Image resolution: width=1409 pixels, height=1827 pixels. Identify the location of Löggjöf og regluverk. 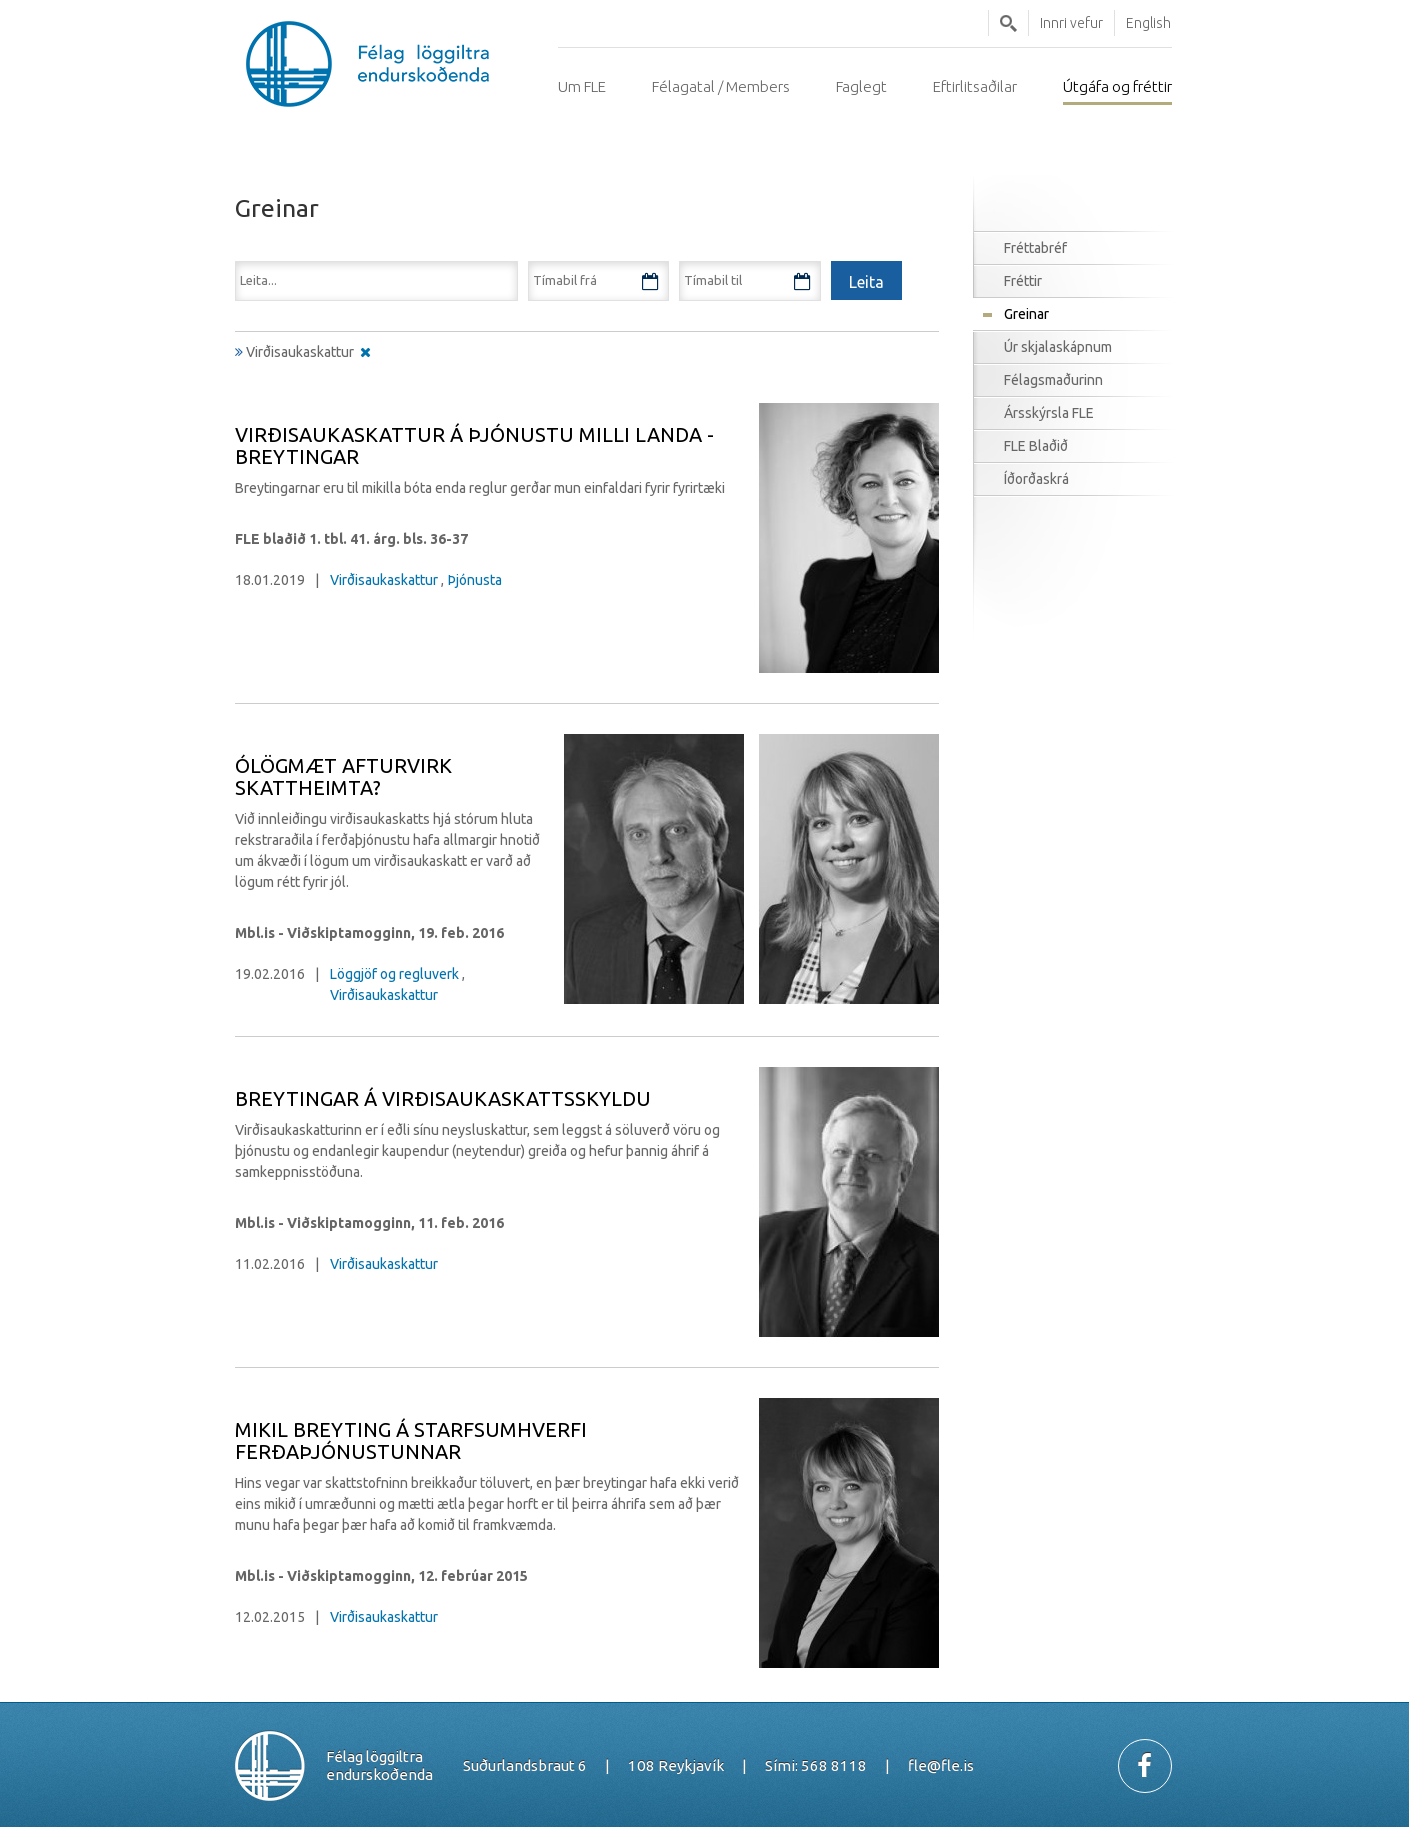
(394, 974).